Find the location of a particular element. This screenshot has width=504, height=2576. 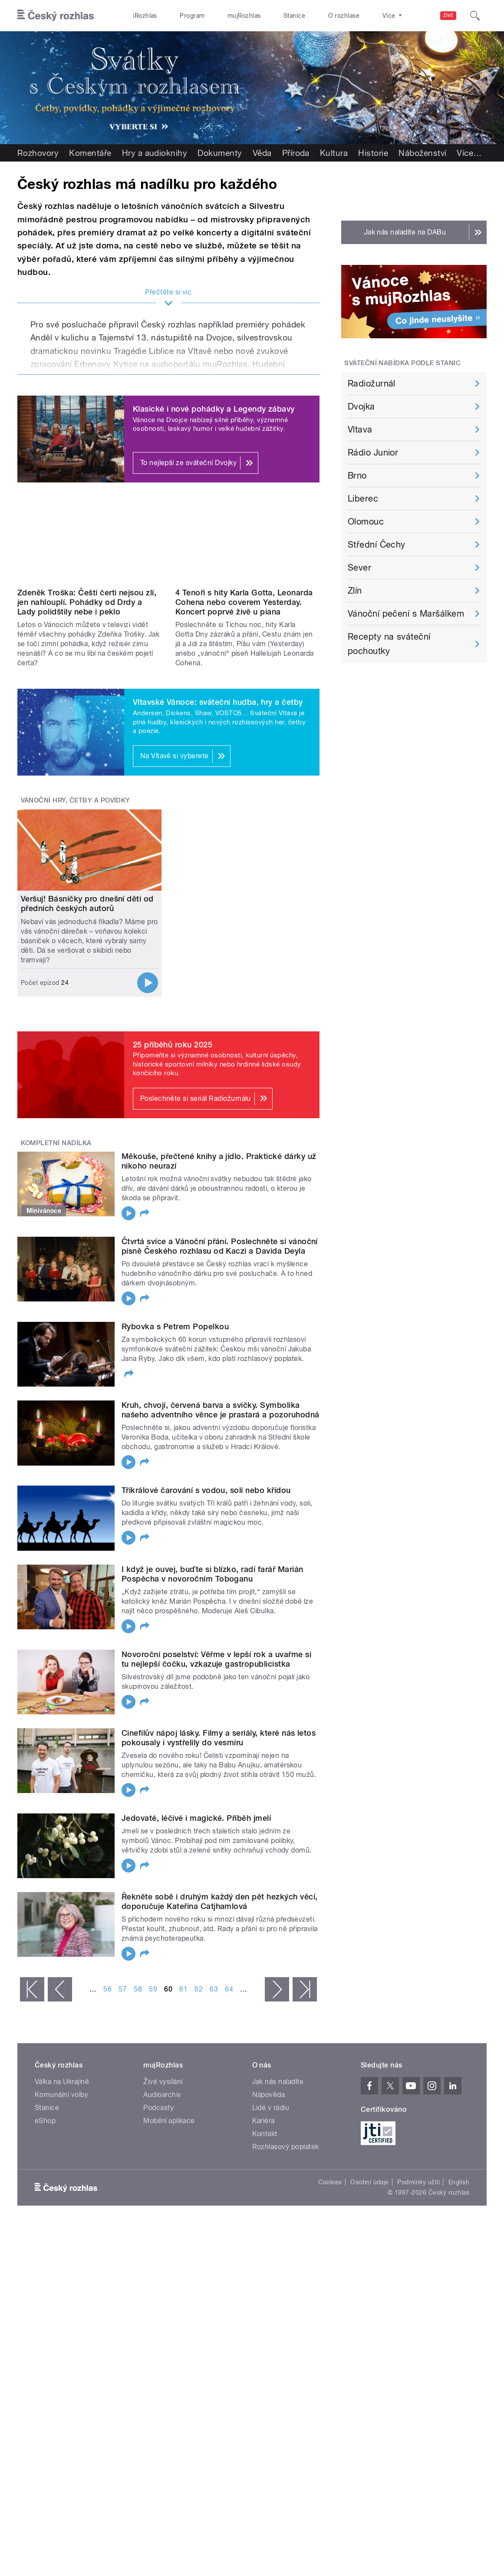

Video of Dvojka u piana: 4 Tenoři is located at coordinates (247, 544).